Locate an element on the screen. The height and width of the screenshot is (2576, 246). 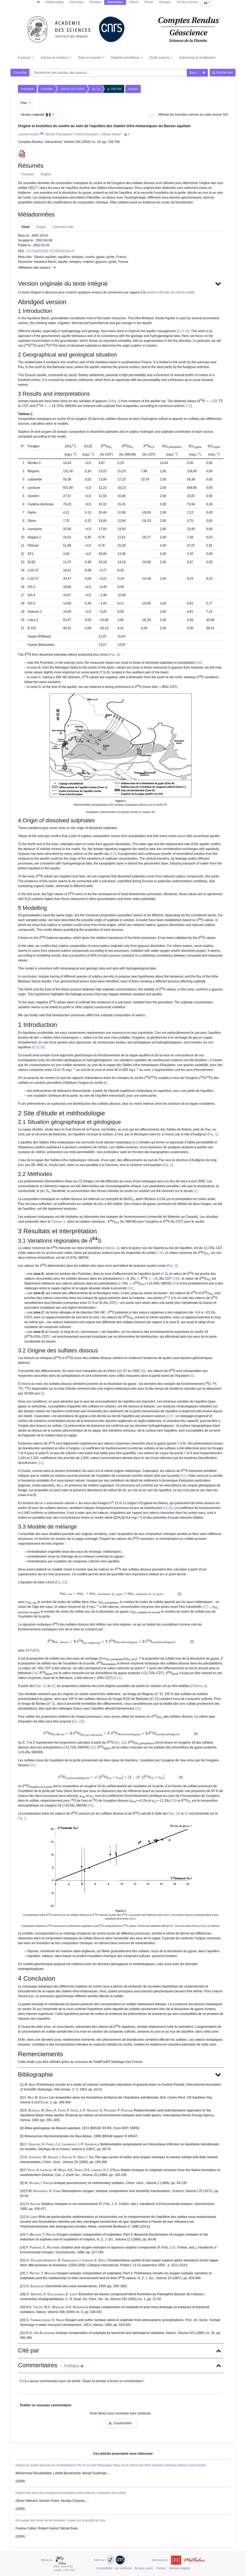
Comment citer is located at coordinates (63, 227).